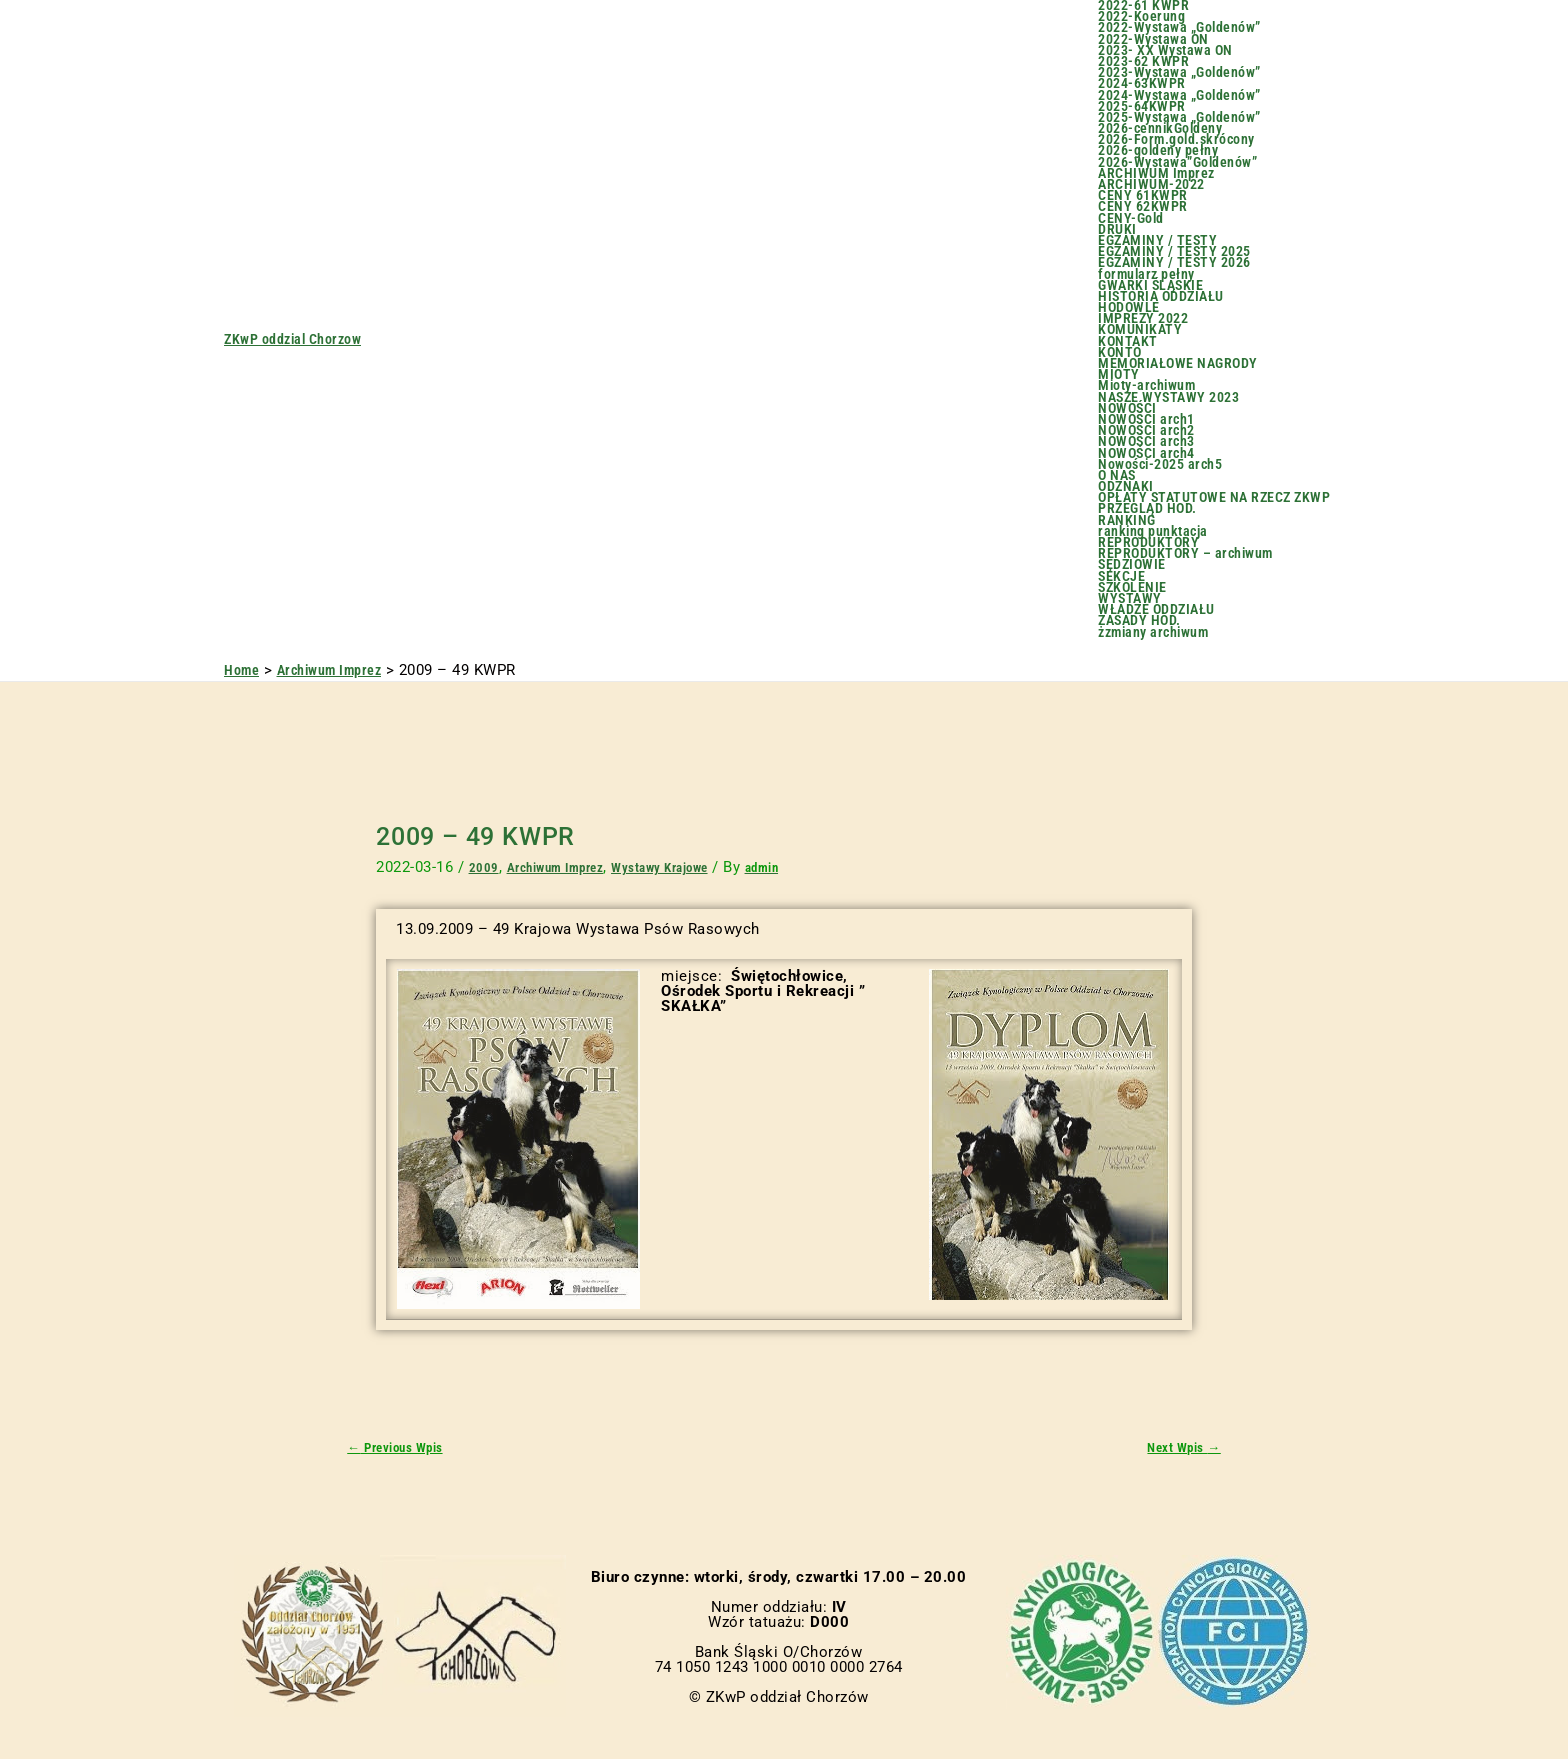 The height and width of the screenshot is (1759, 1568). I want to click on O NAS, so click(1117, 475).